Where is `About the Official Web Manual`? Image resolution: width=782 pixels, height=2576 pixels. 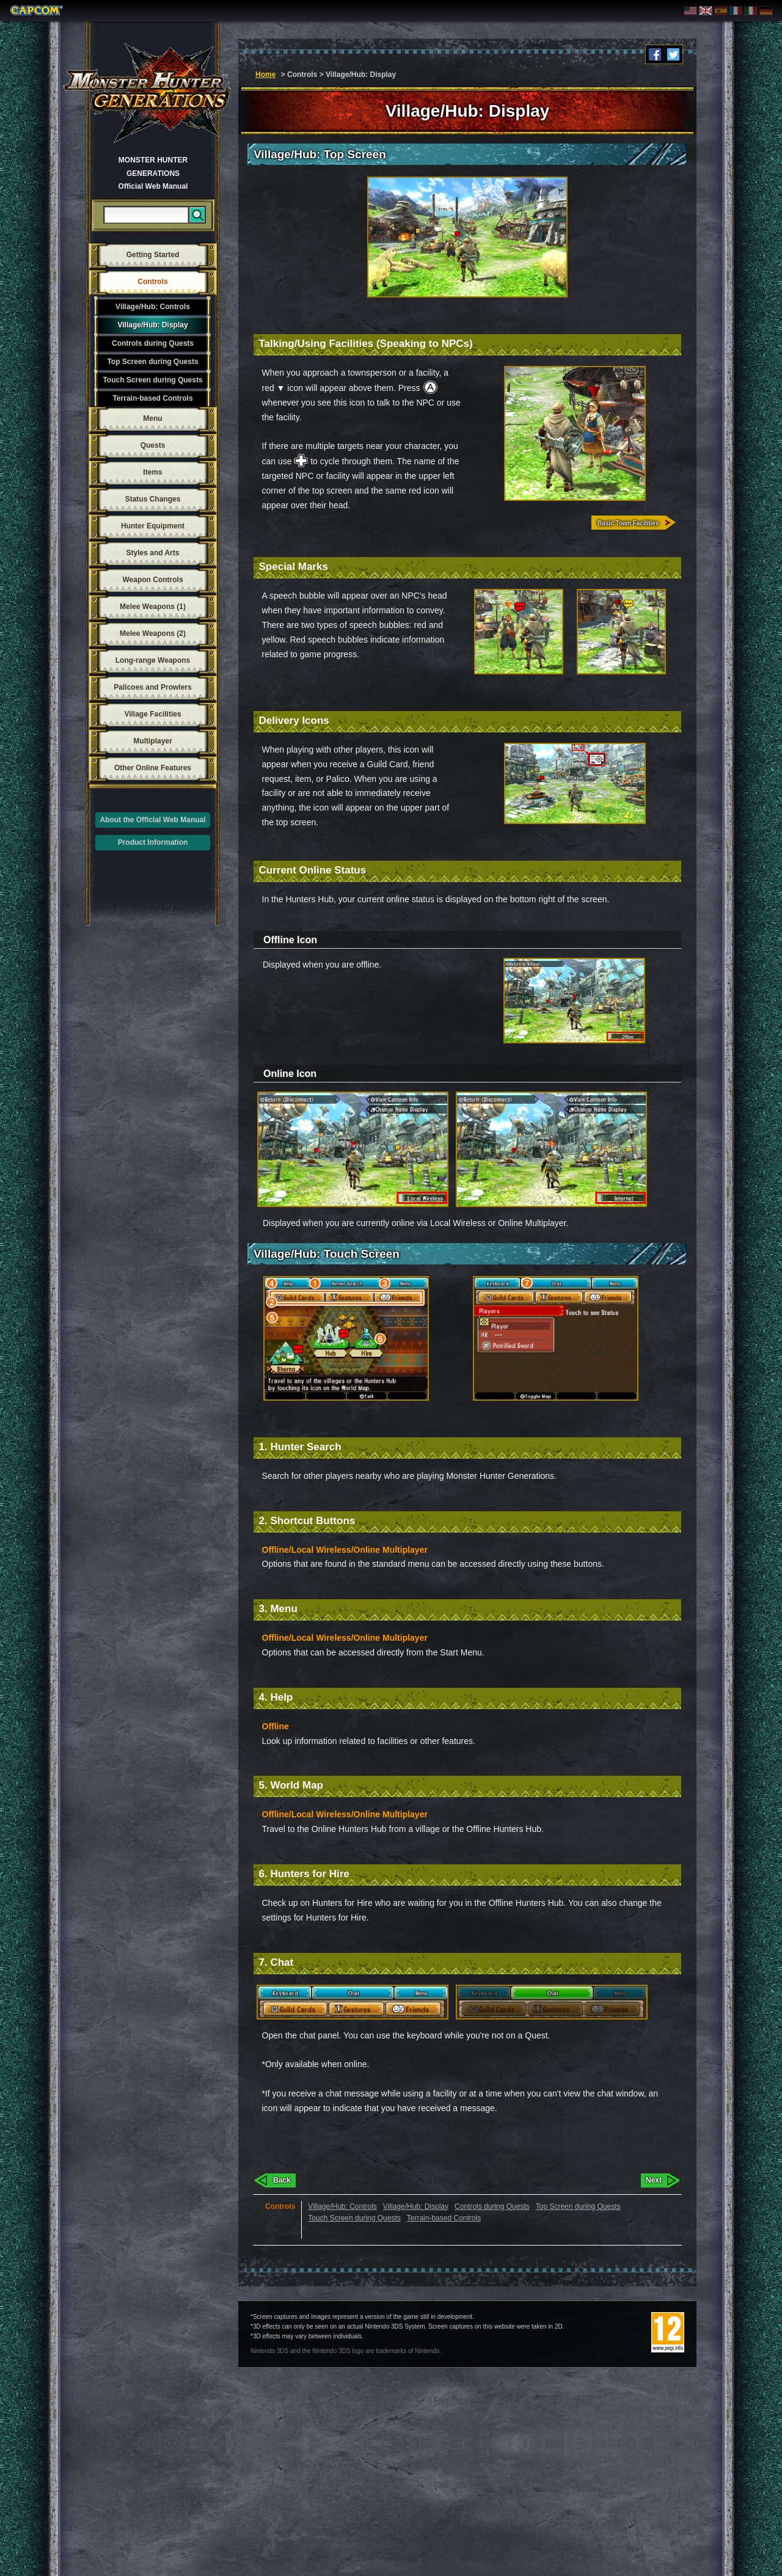
About the Official Web Manual is located at coordinates (152, 819).